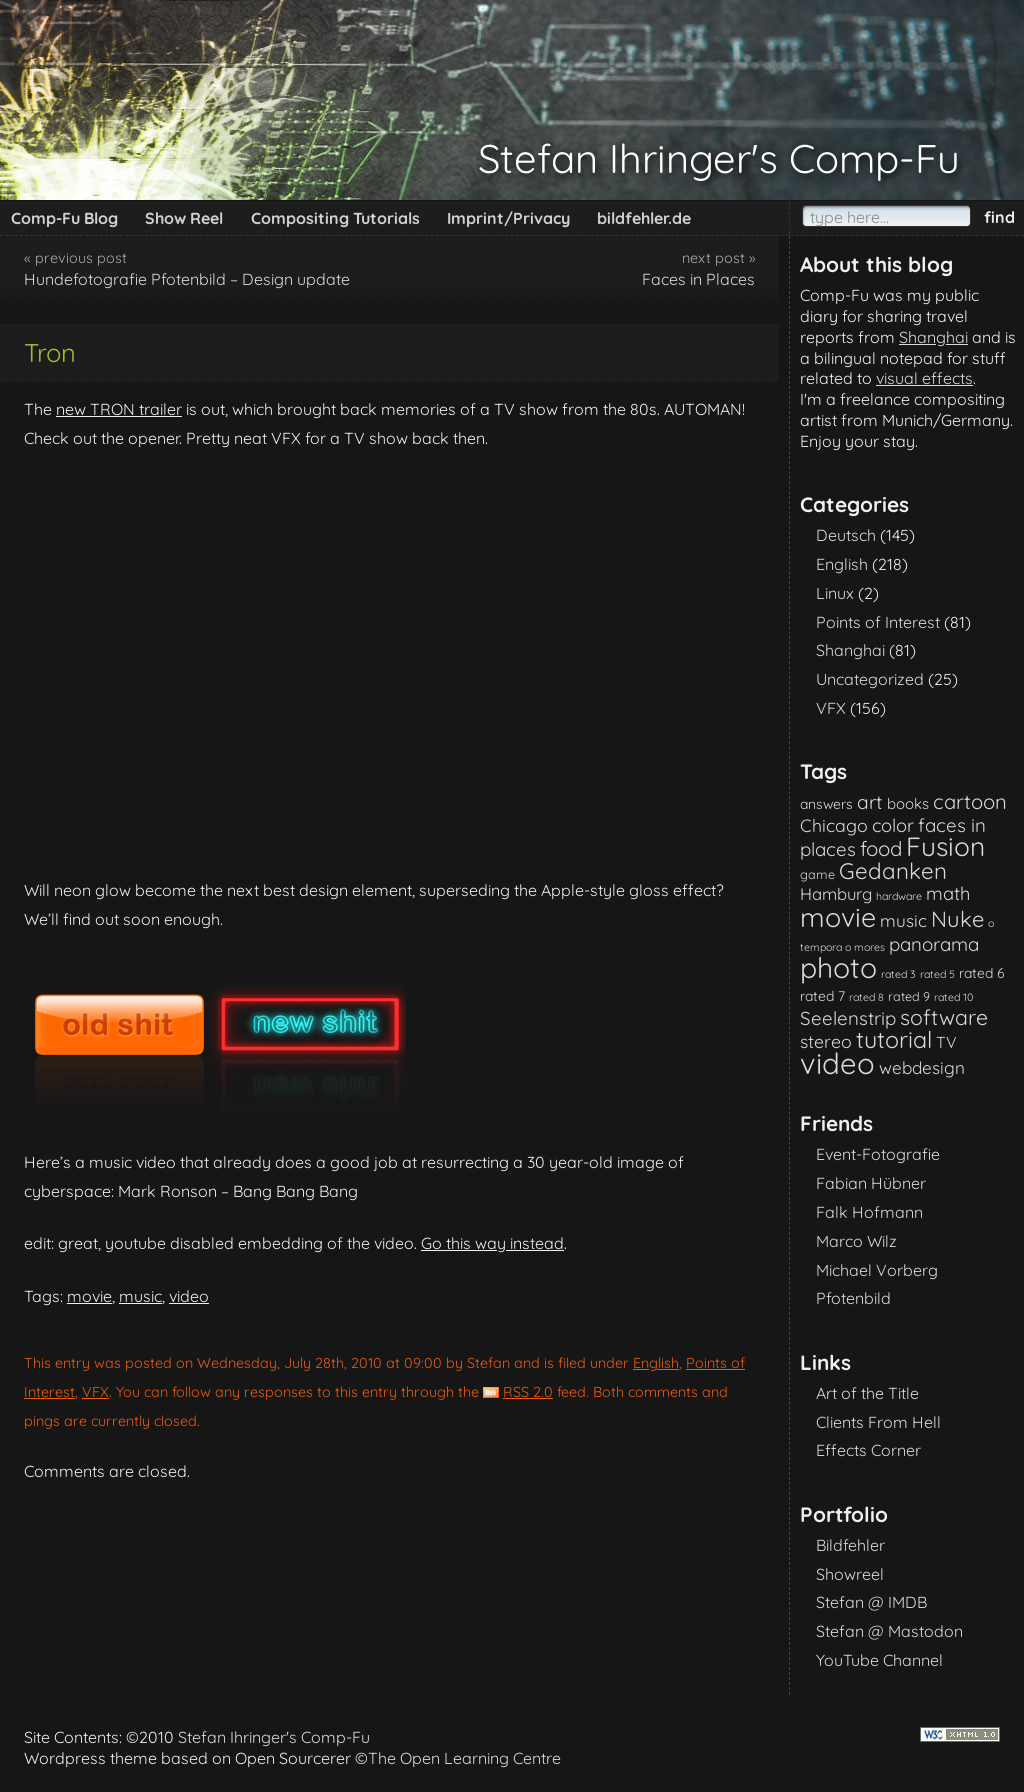 This screenshot has width=1024, height=1792. What do you see at coordinates (846, 535) in the screenshot?
I see `Deutsch` at bounding box center [846, 535].